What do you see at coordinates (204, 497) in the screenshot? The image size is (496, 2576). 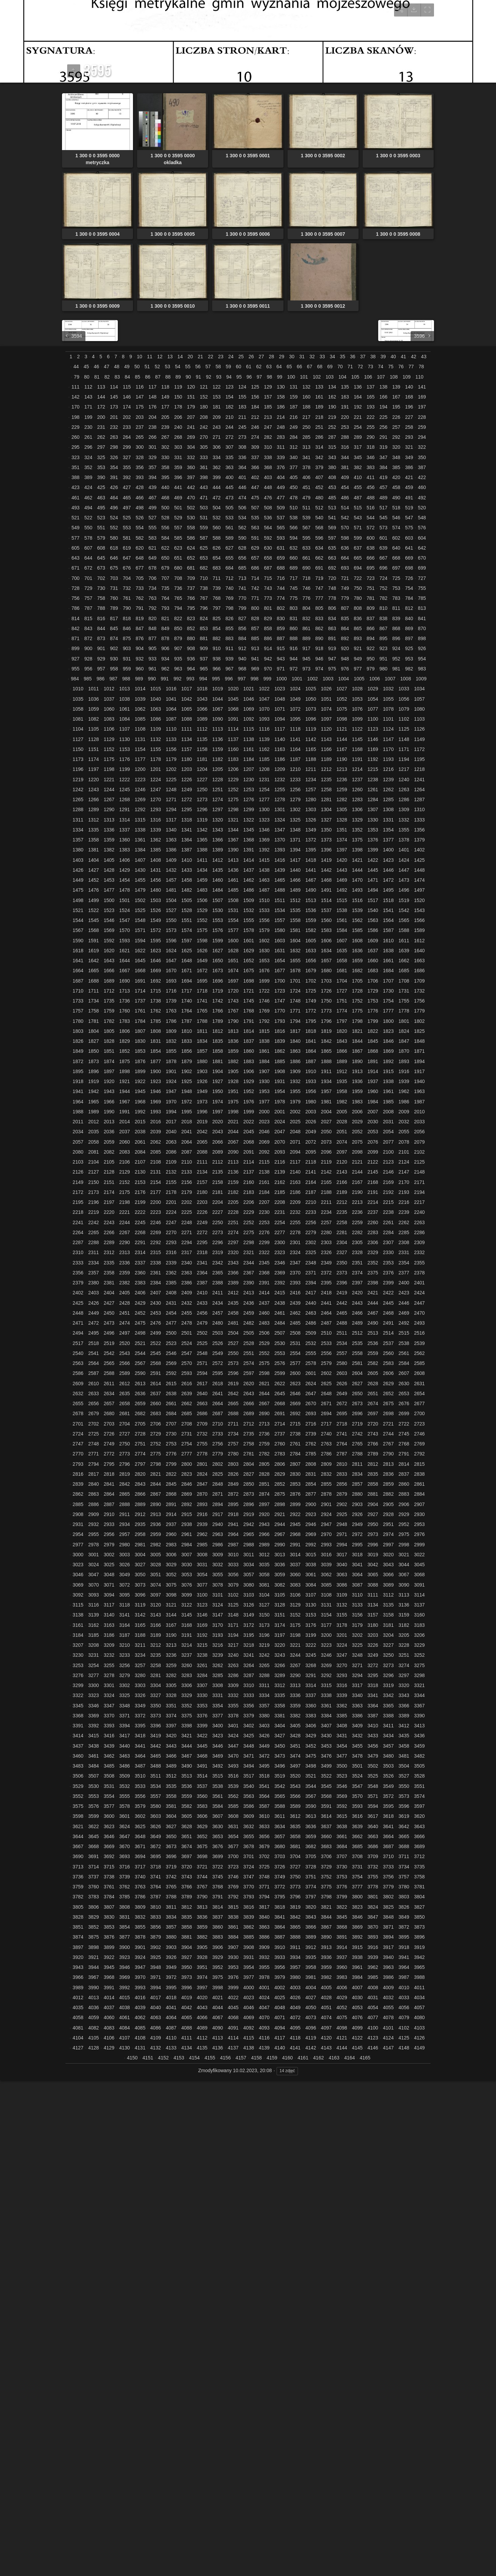 I see `471` at bounding box center [204, 497].